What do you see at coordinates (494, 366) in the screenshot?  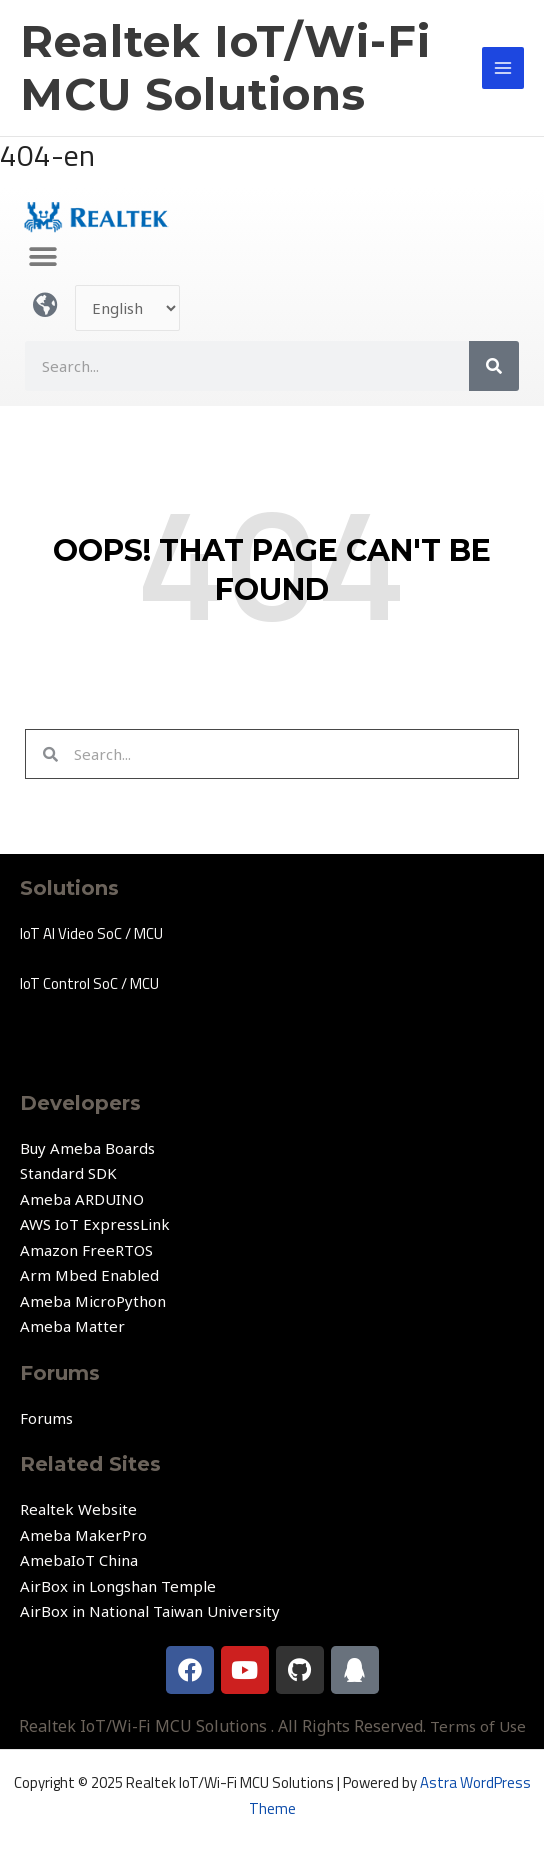 I see `[Search]` at bounding box center [494, 366].